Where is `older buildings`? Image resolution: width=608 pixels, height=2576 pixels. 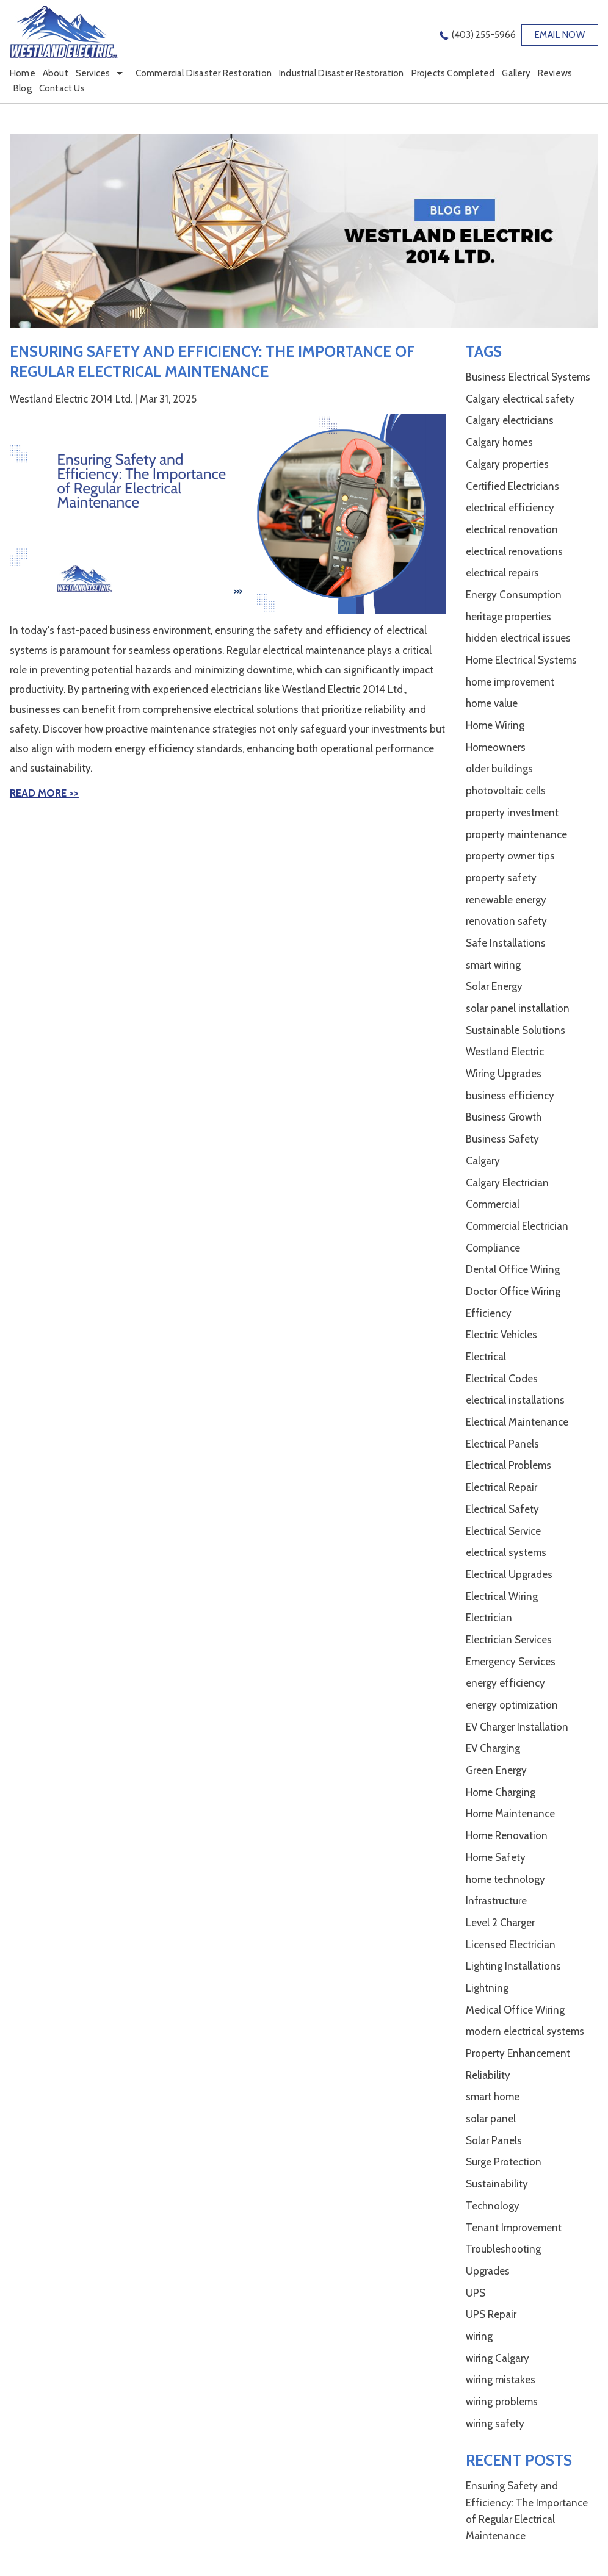 older buildings is located at coordinates (499, 768).